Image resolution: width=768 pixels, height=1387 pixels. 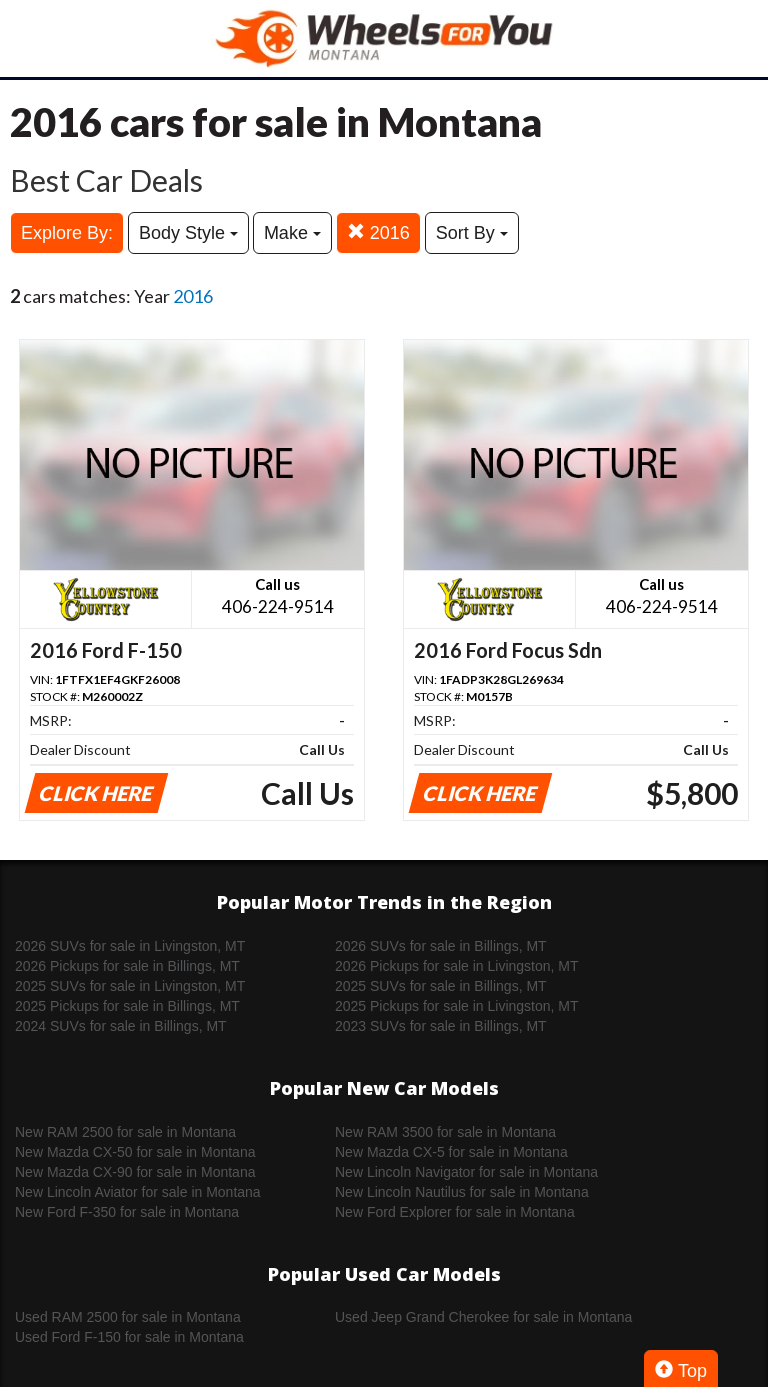 What do you see at coordinates (138, 1192) in the screenshot?
I see `New Lincoln Aviator for sale in Montana` at bounding box center [138, 1192].